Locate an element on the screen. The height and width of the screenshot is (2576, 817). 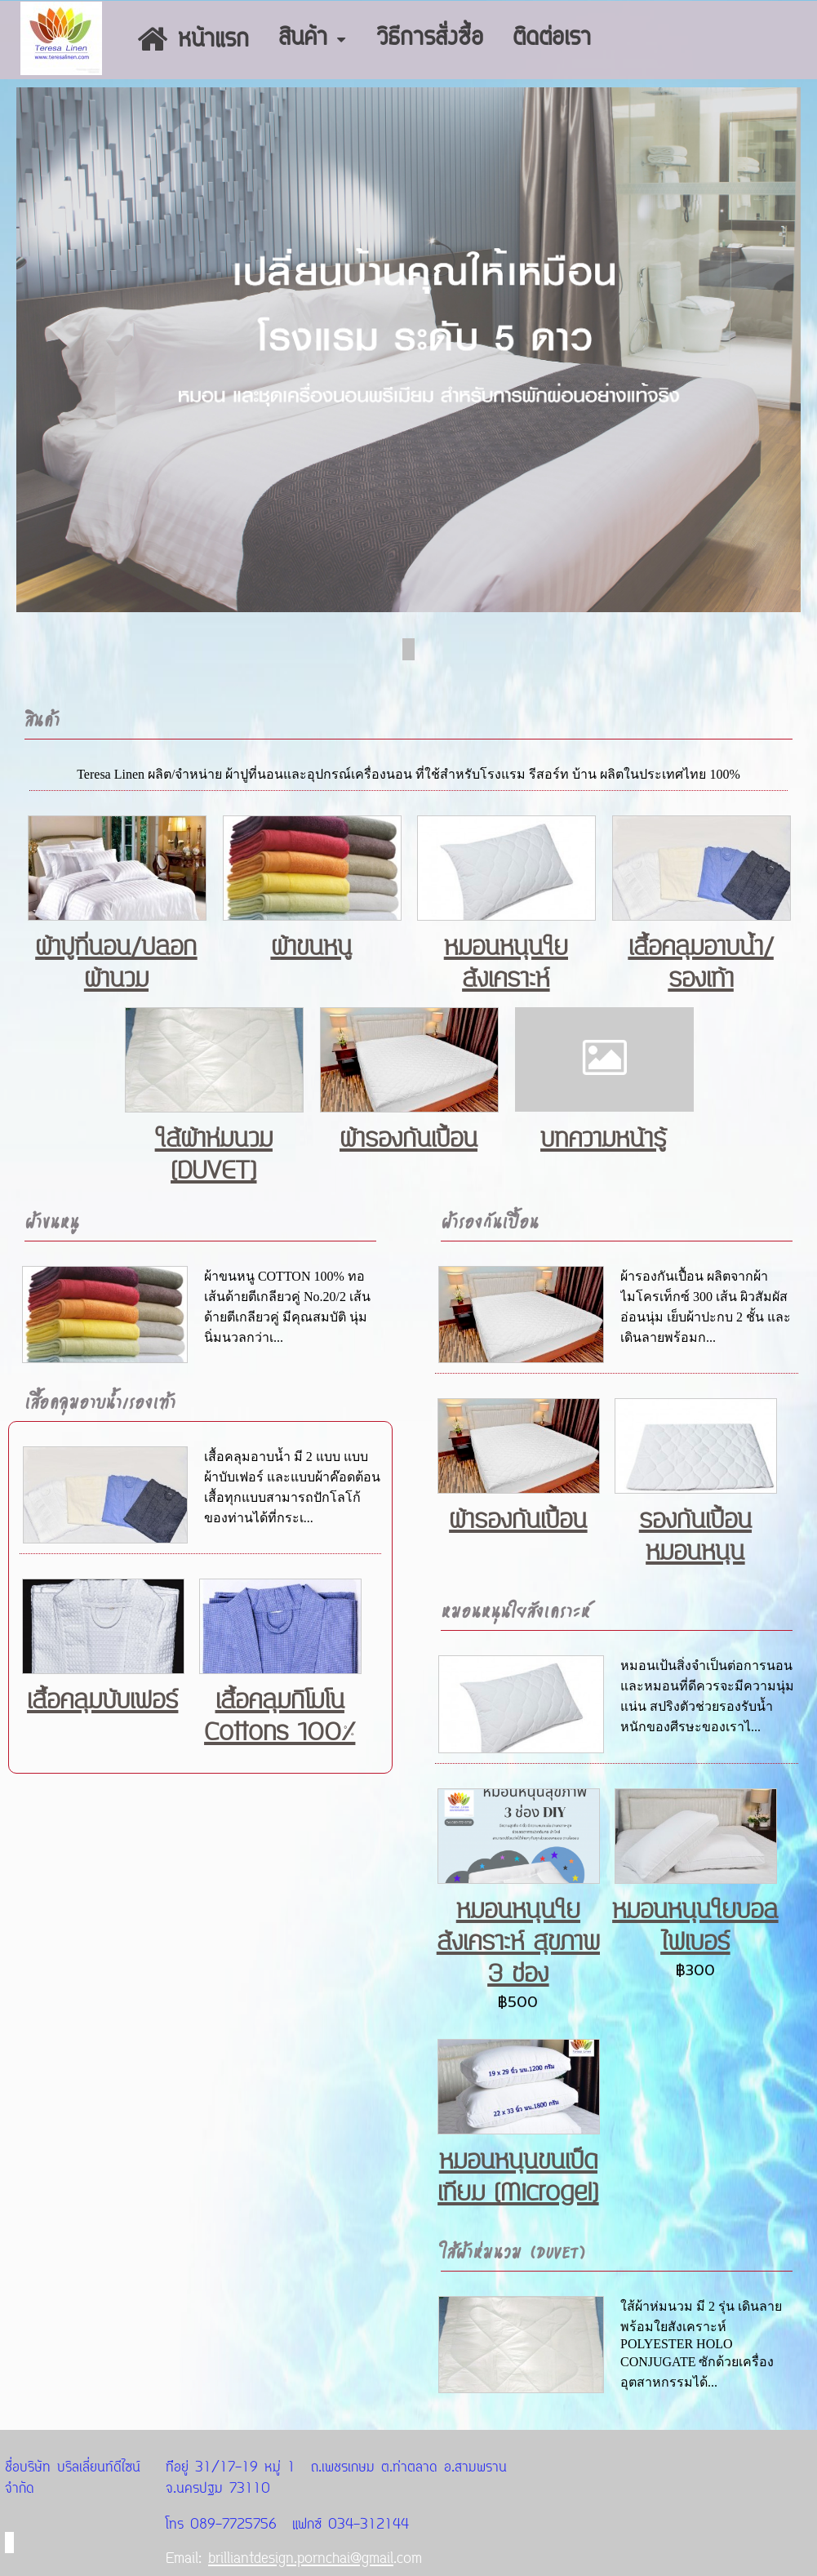
ผ้าปูที่นอน/ปลอกผ้านวม is located at coordinates (116, 963).